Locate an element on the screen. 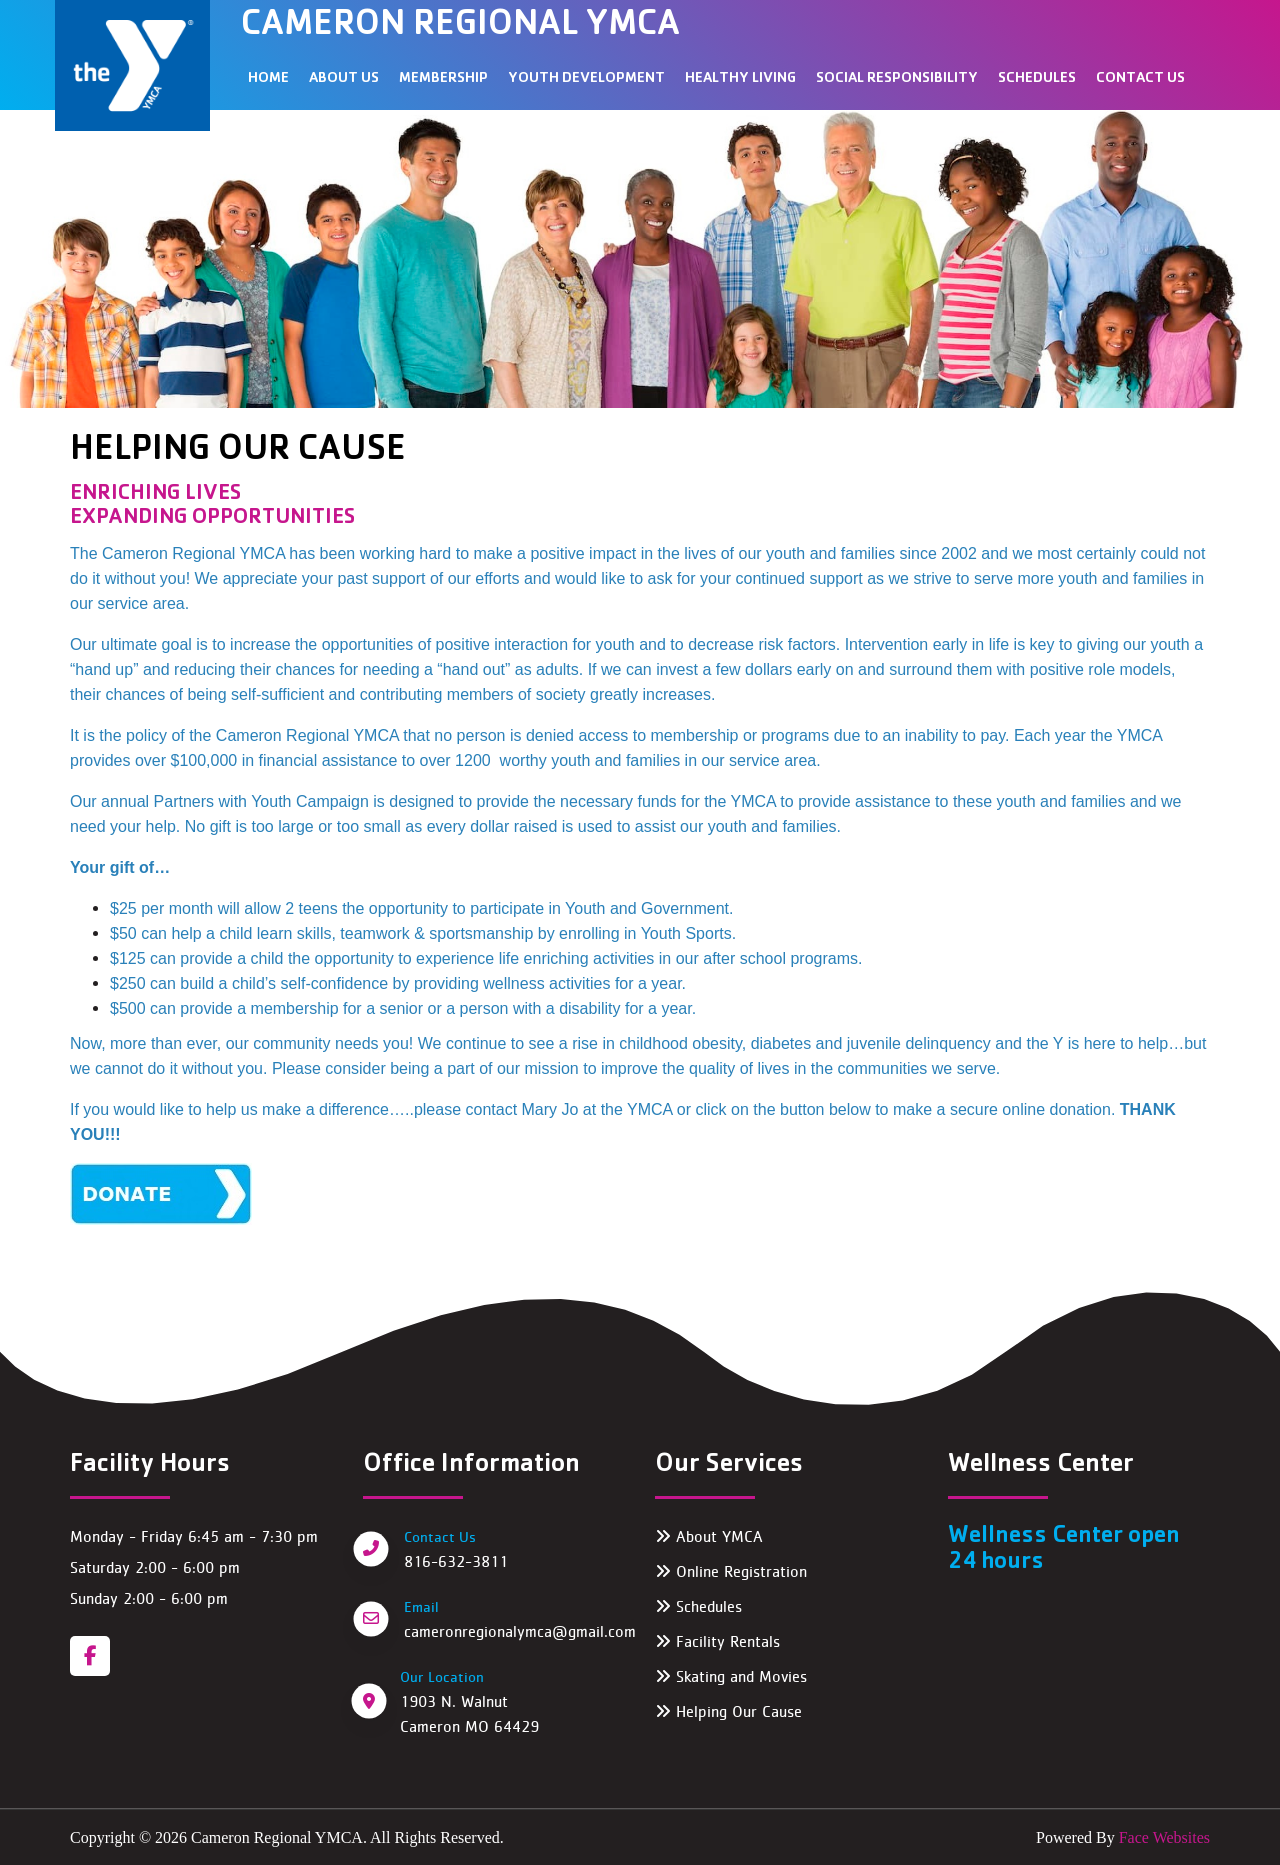 This screenshot has width=1280, height=1865. MEMBERSHIP is located at coordinates (443, 79).